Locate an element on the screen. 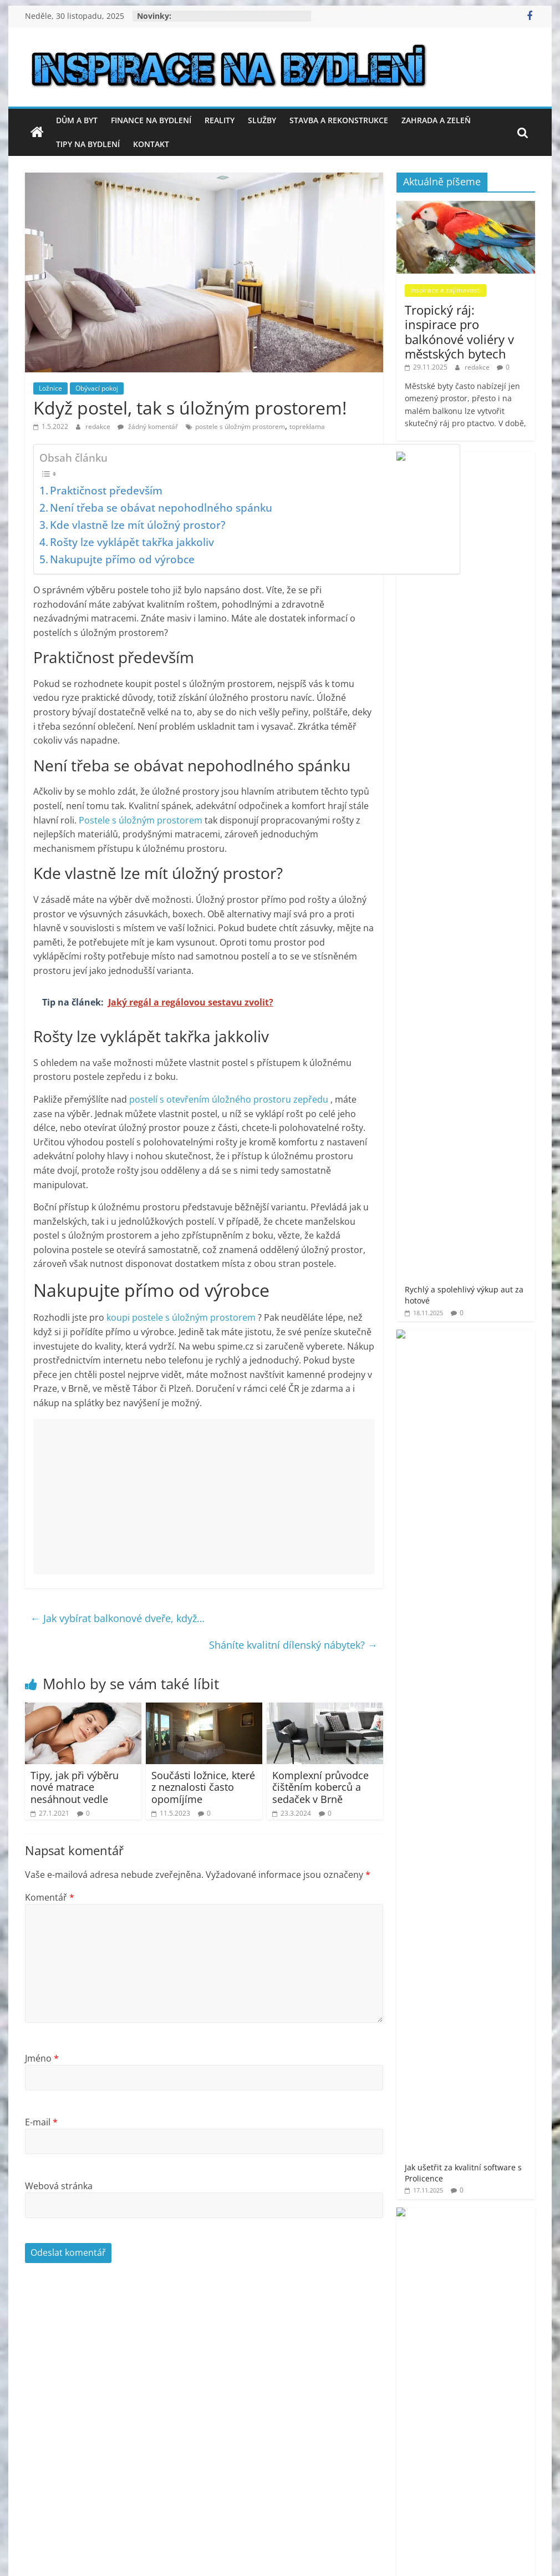 The image size is (560, 2576). Inspirace a zajímavosti is located at coordinates (445, 290).